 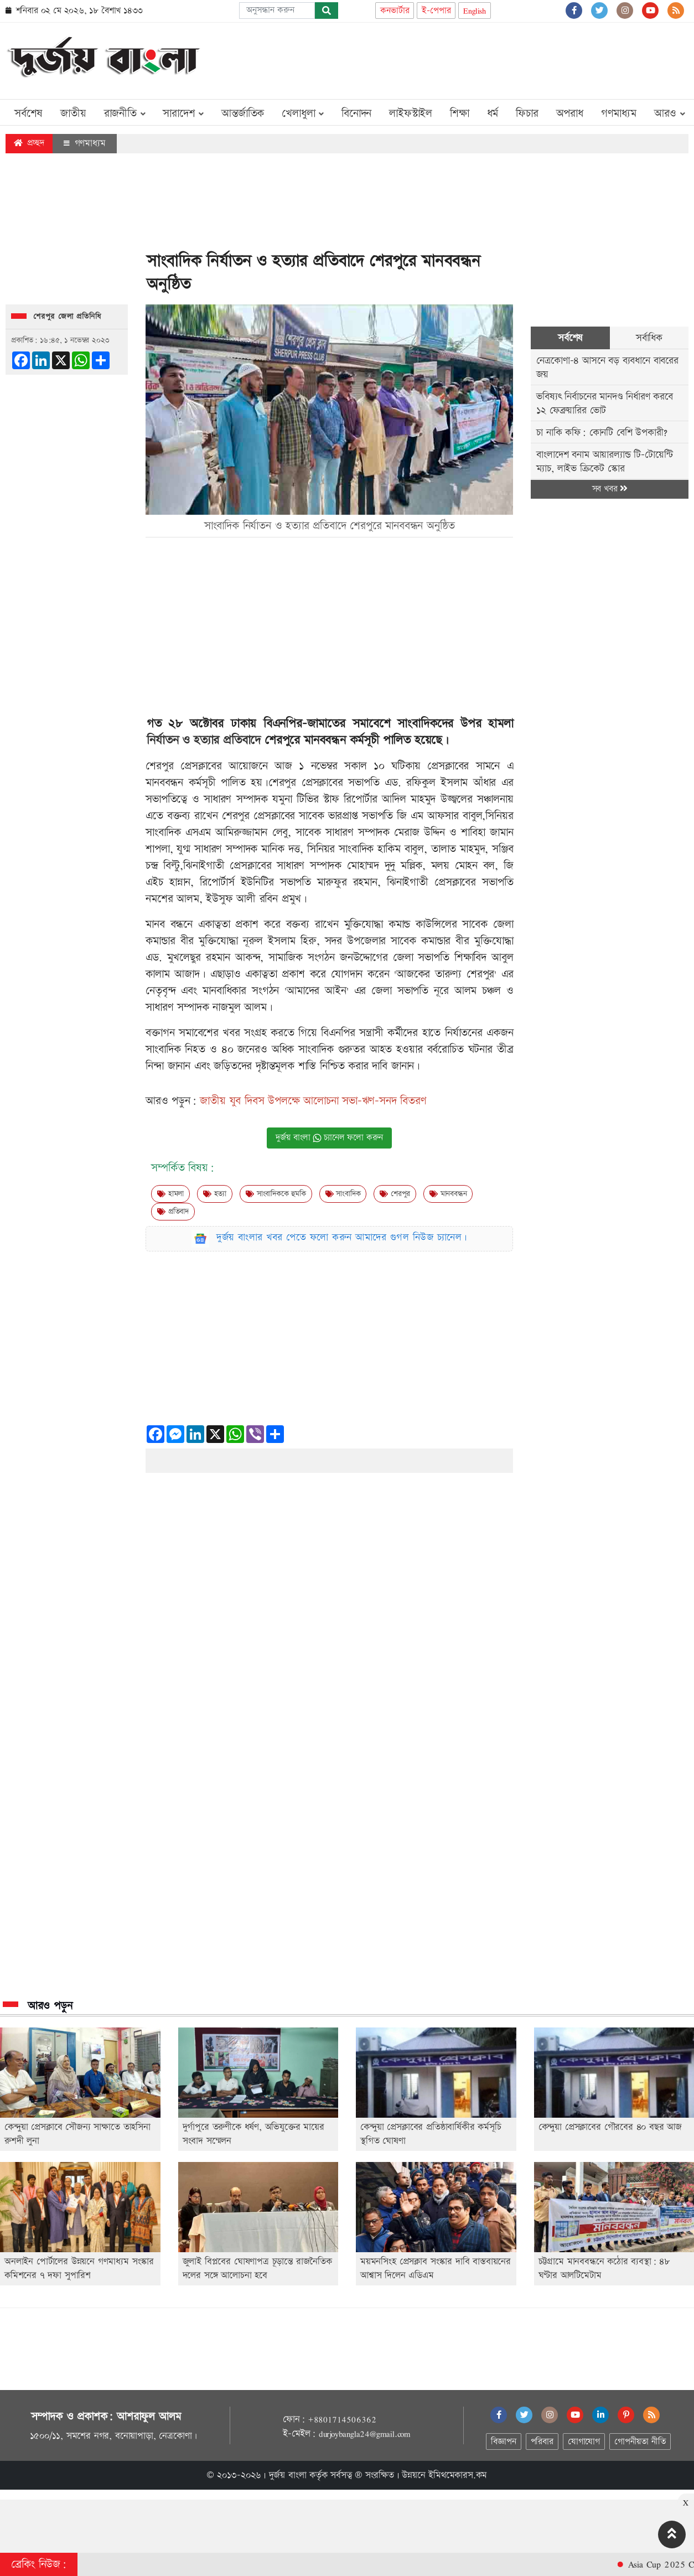 What do you see at coordinates (303, 113) in the screenshot?
I see `খেলাধুলা [button]` at bounding box center [303, 113].